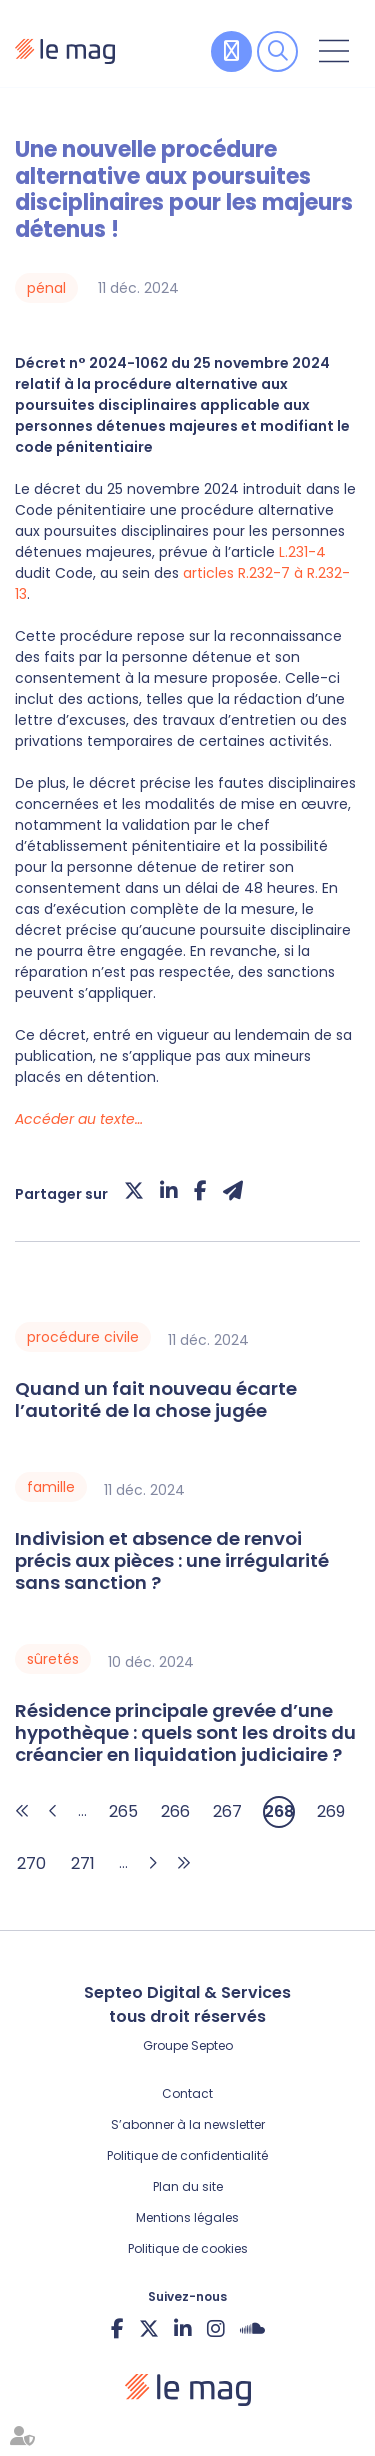  Describe the element at coordinates (279, 1811) in the screenshot. I see `268` at that location.